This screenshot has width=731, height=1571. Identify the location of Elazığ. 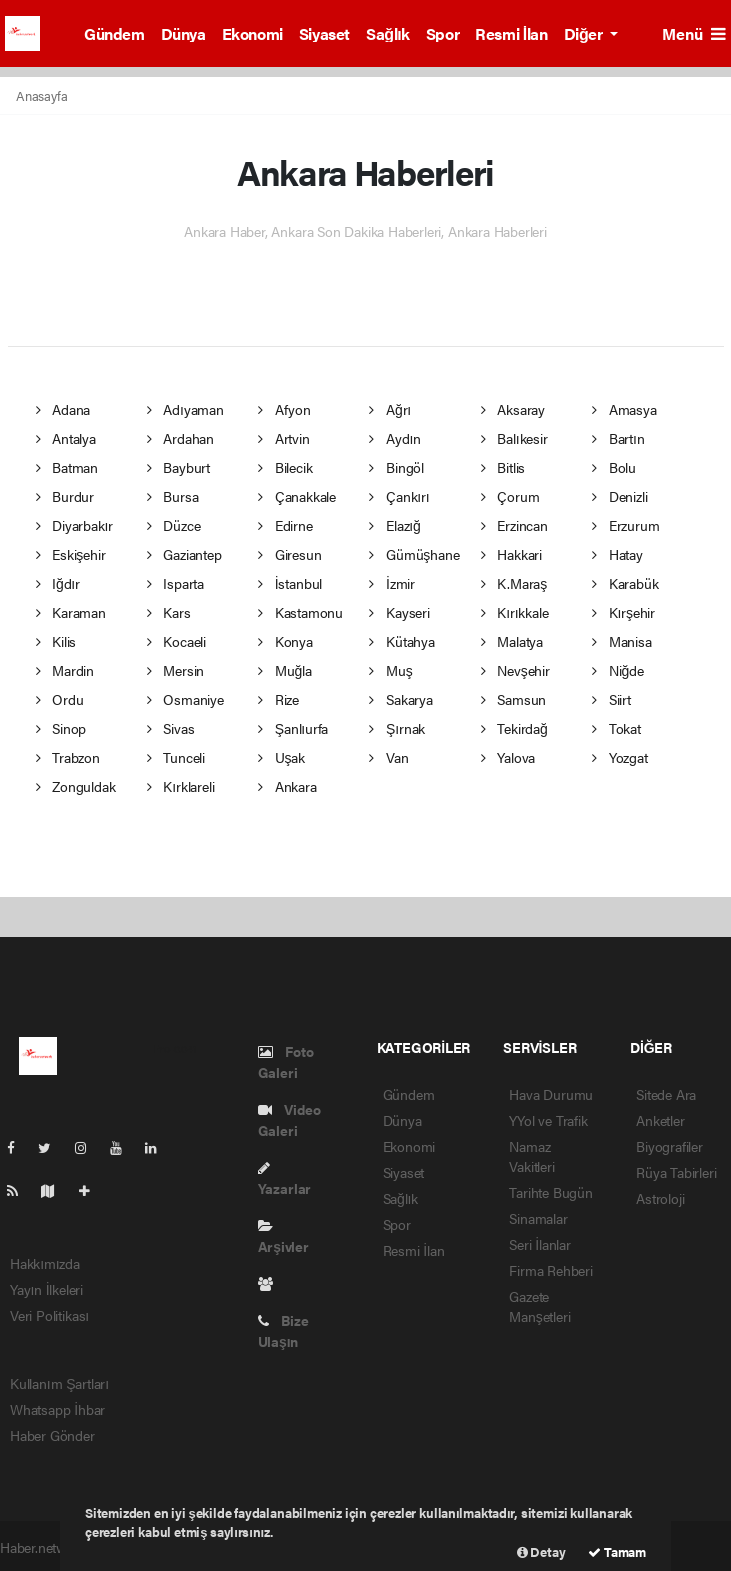
(394, 525).